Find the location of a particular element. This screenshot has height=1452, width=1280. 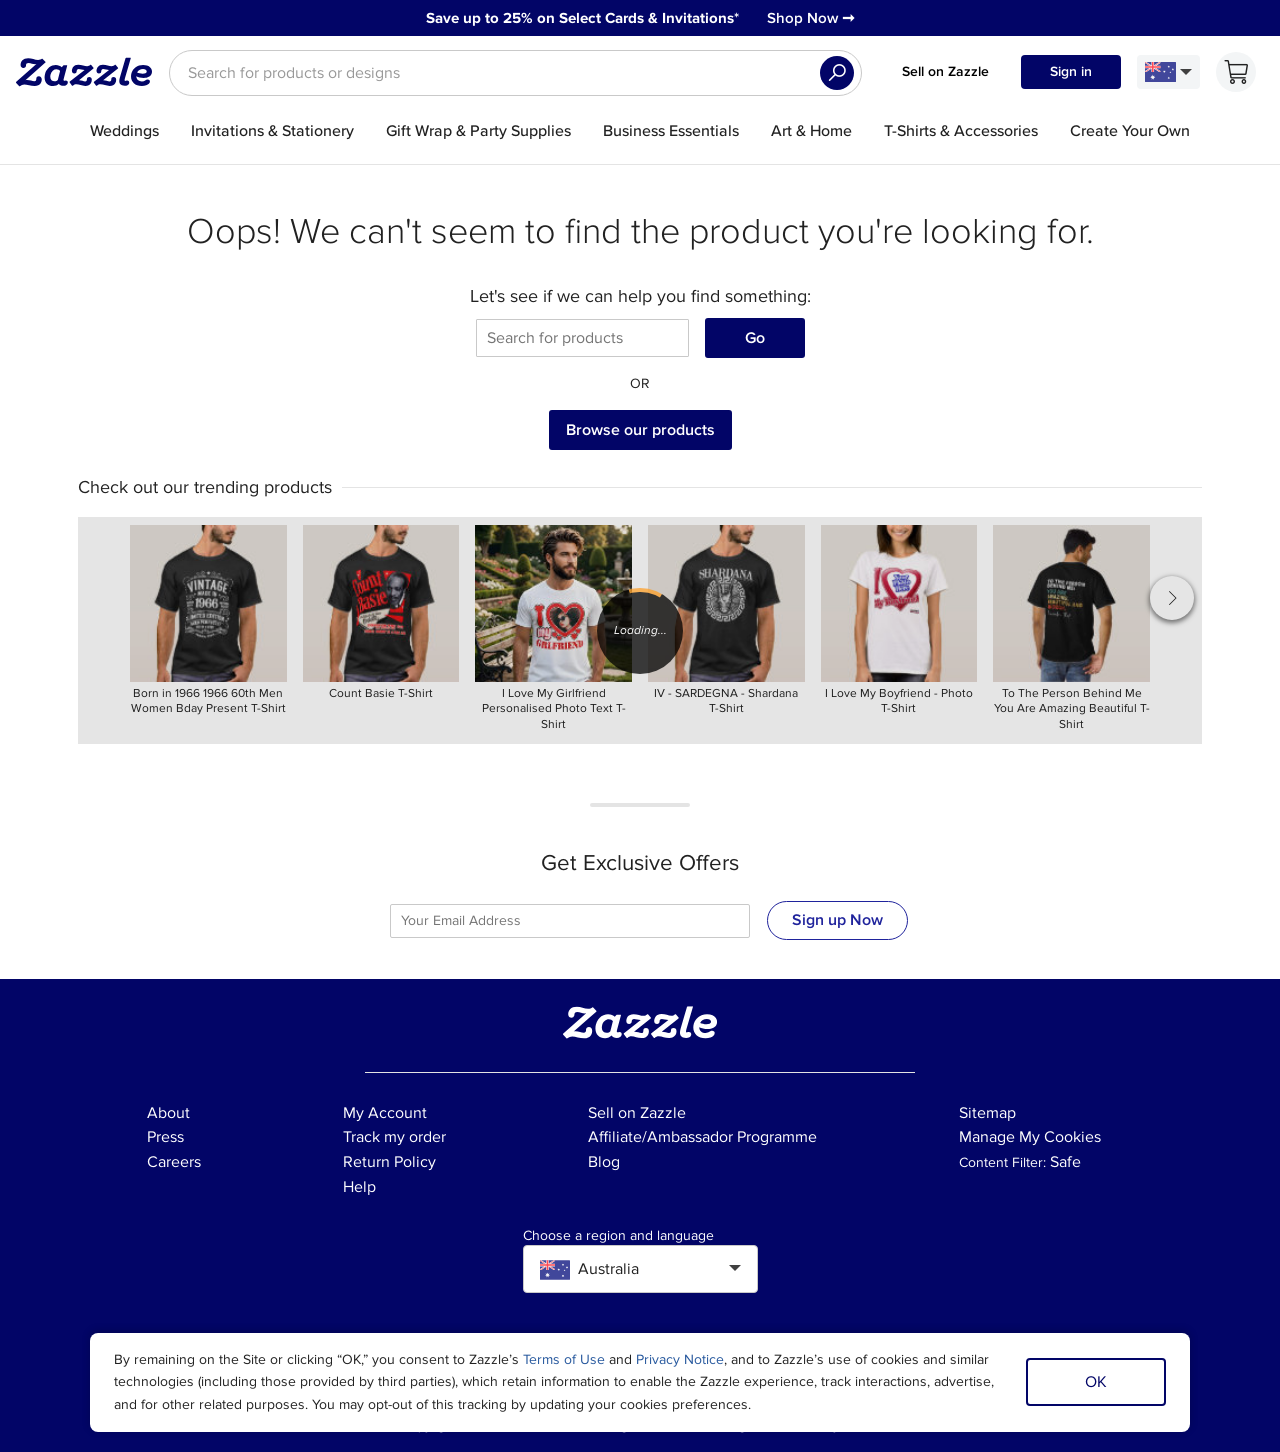

Press is located at coordinates (165, 1137).